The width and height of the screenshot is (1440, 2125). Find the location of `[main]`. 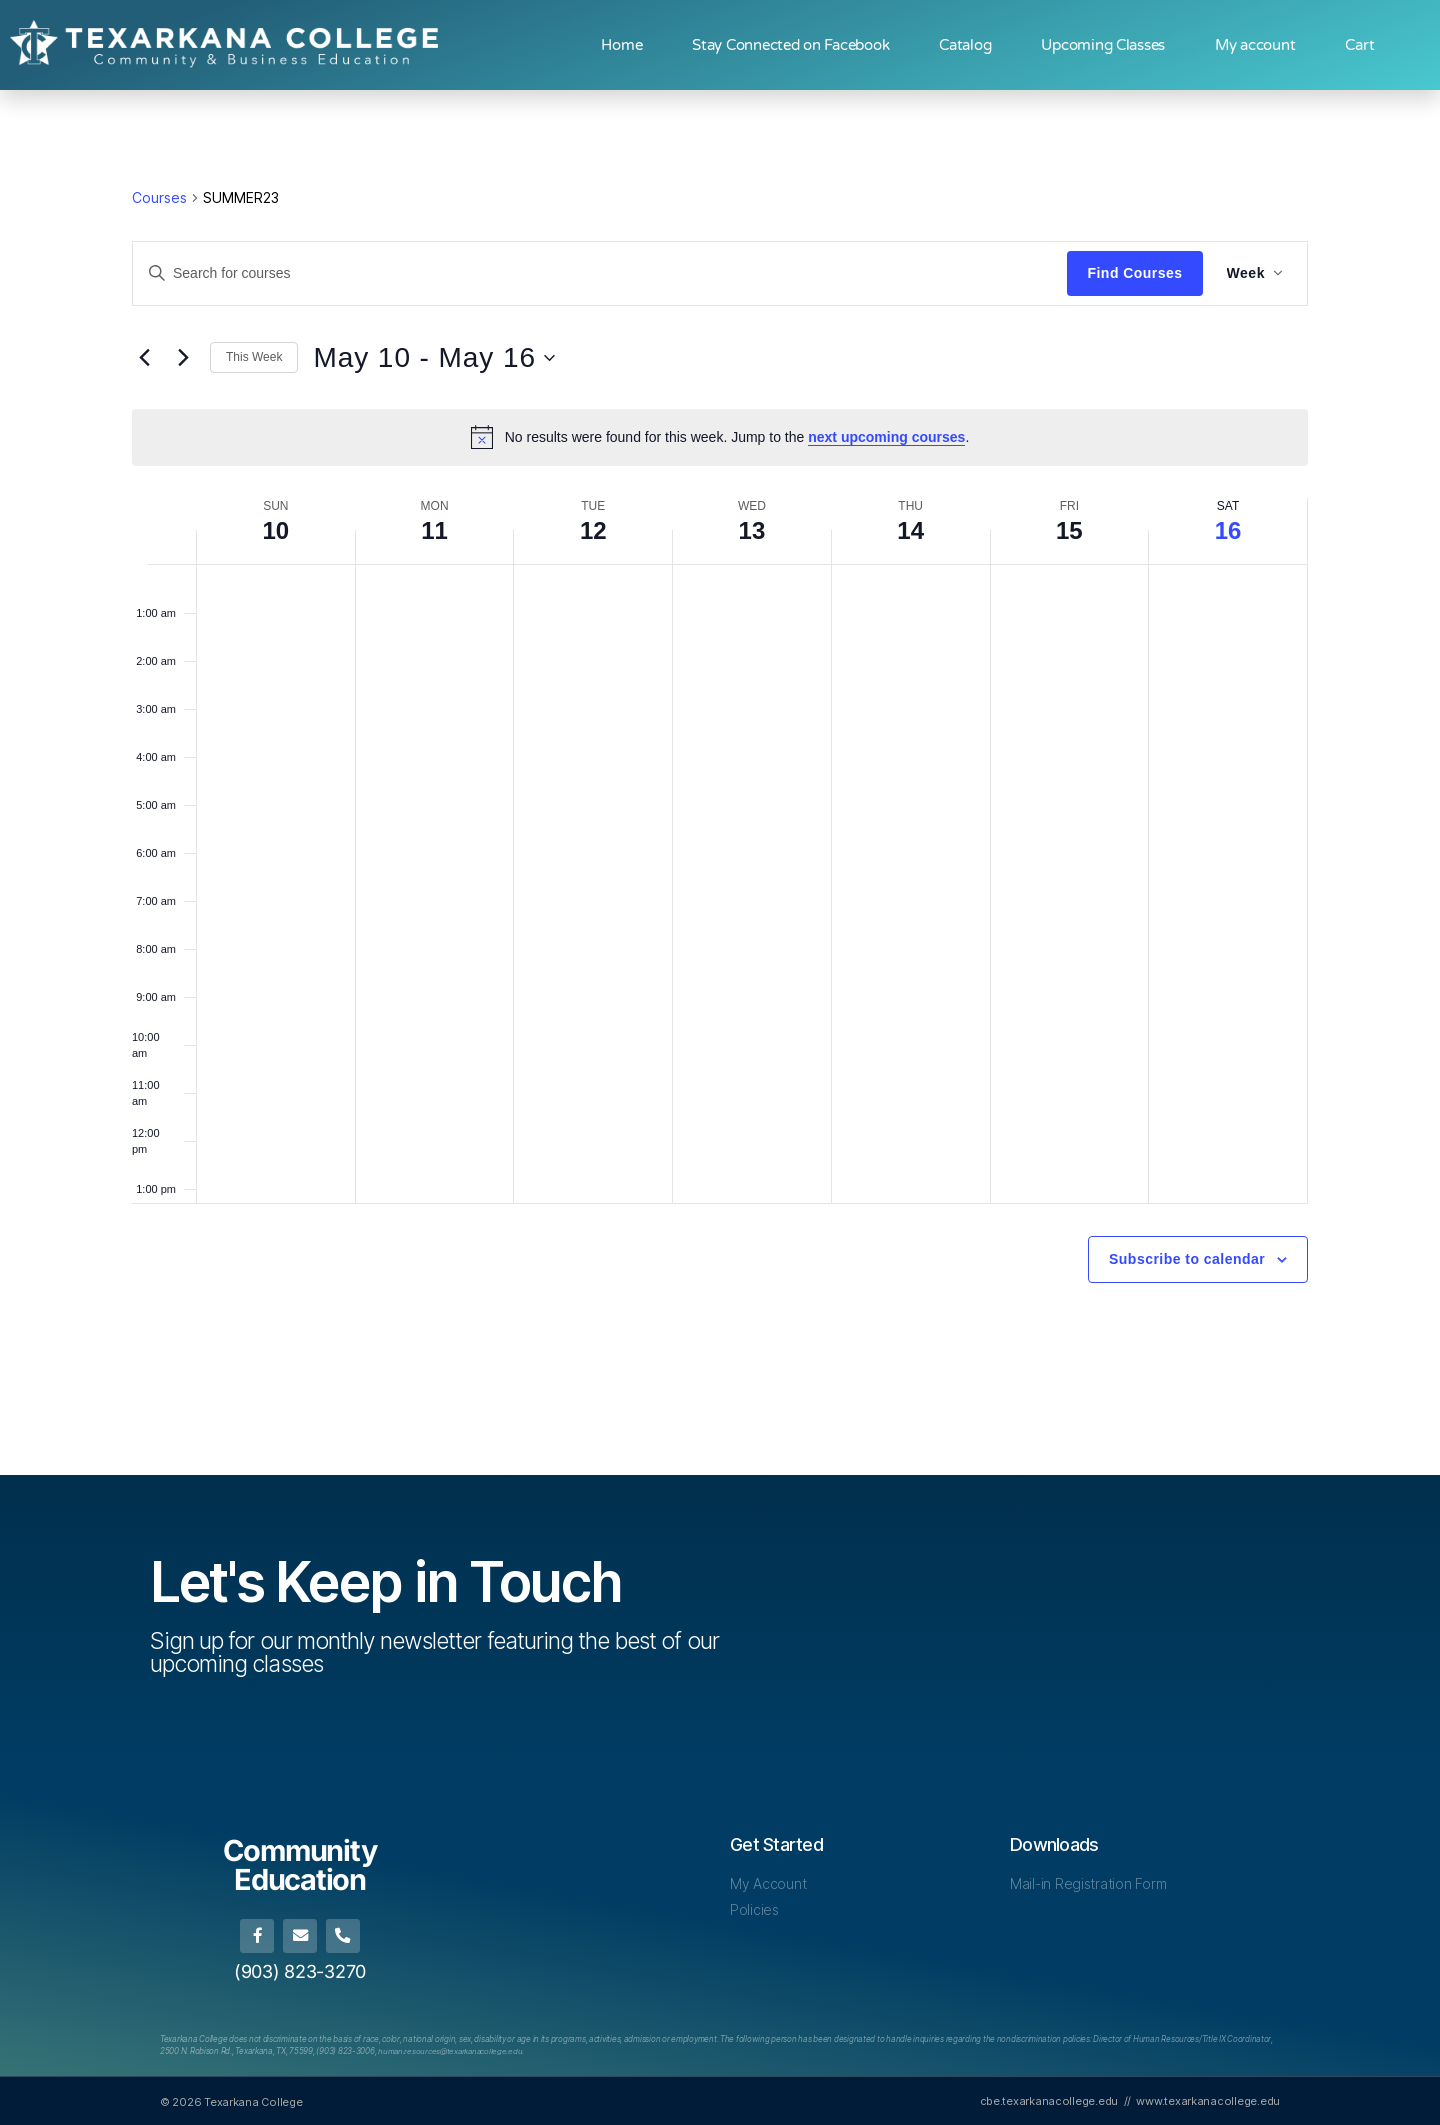

[main] is located at coordinates (720, 782).